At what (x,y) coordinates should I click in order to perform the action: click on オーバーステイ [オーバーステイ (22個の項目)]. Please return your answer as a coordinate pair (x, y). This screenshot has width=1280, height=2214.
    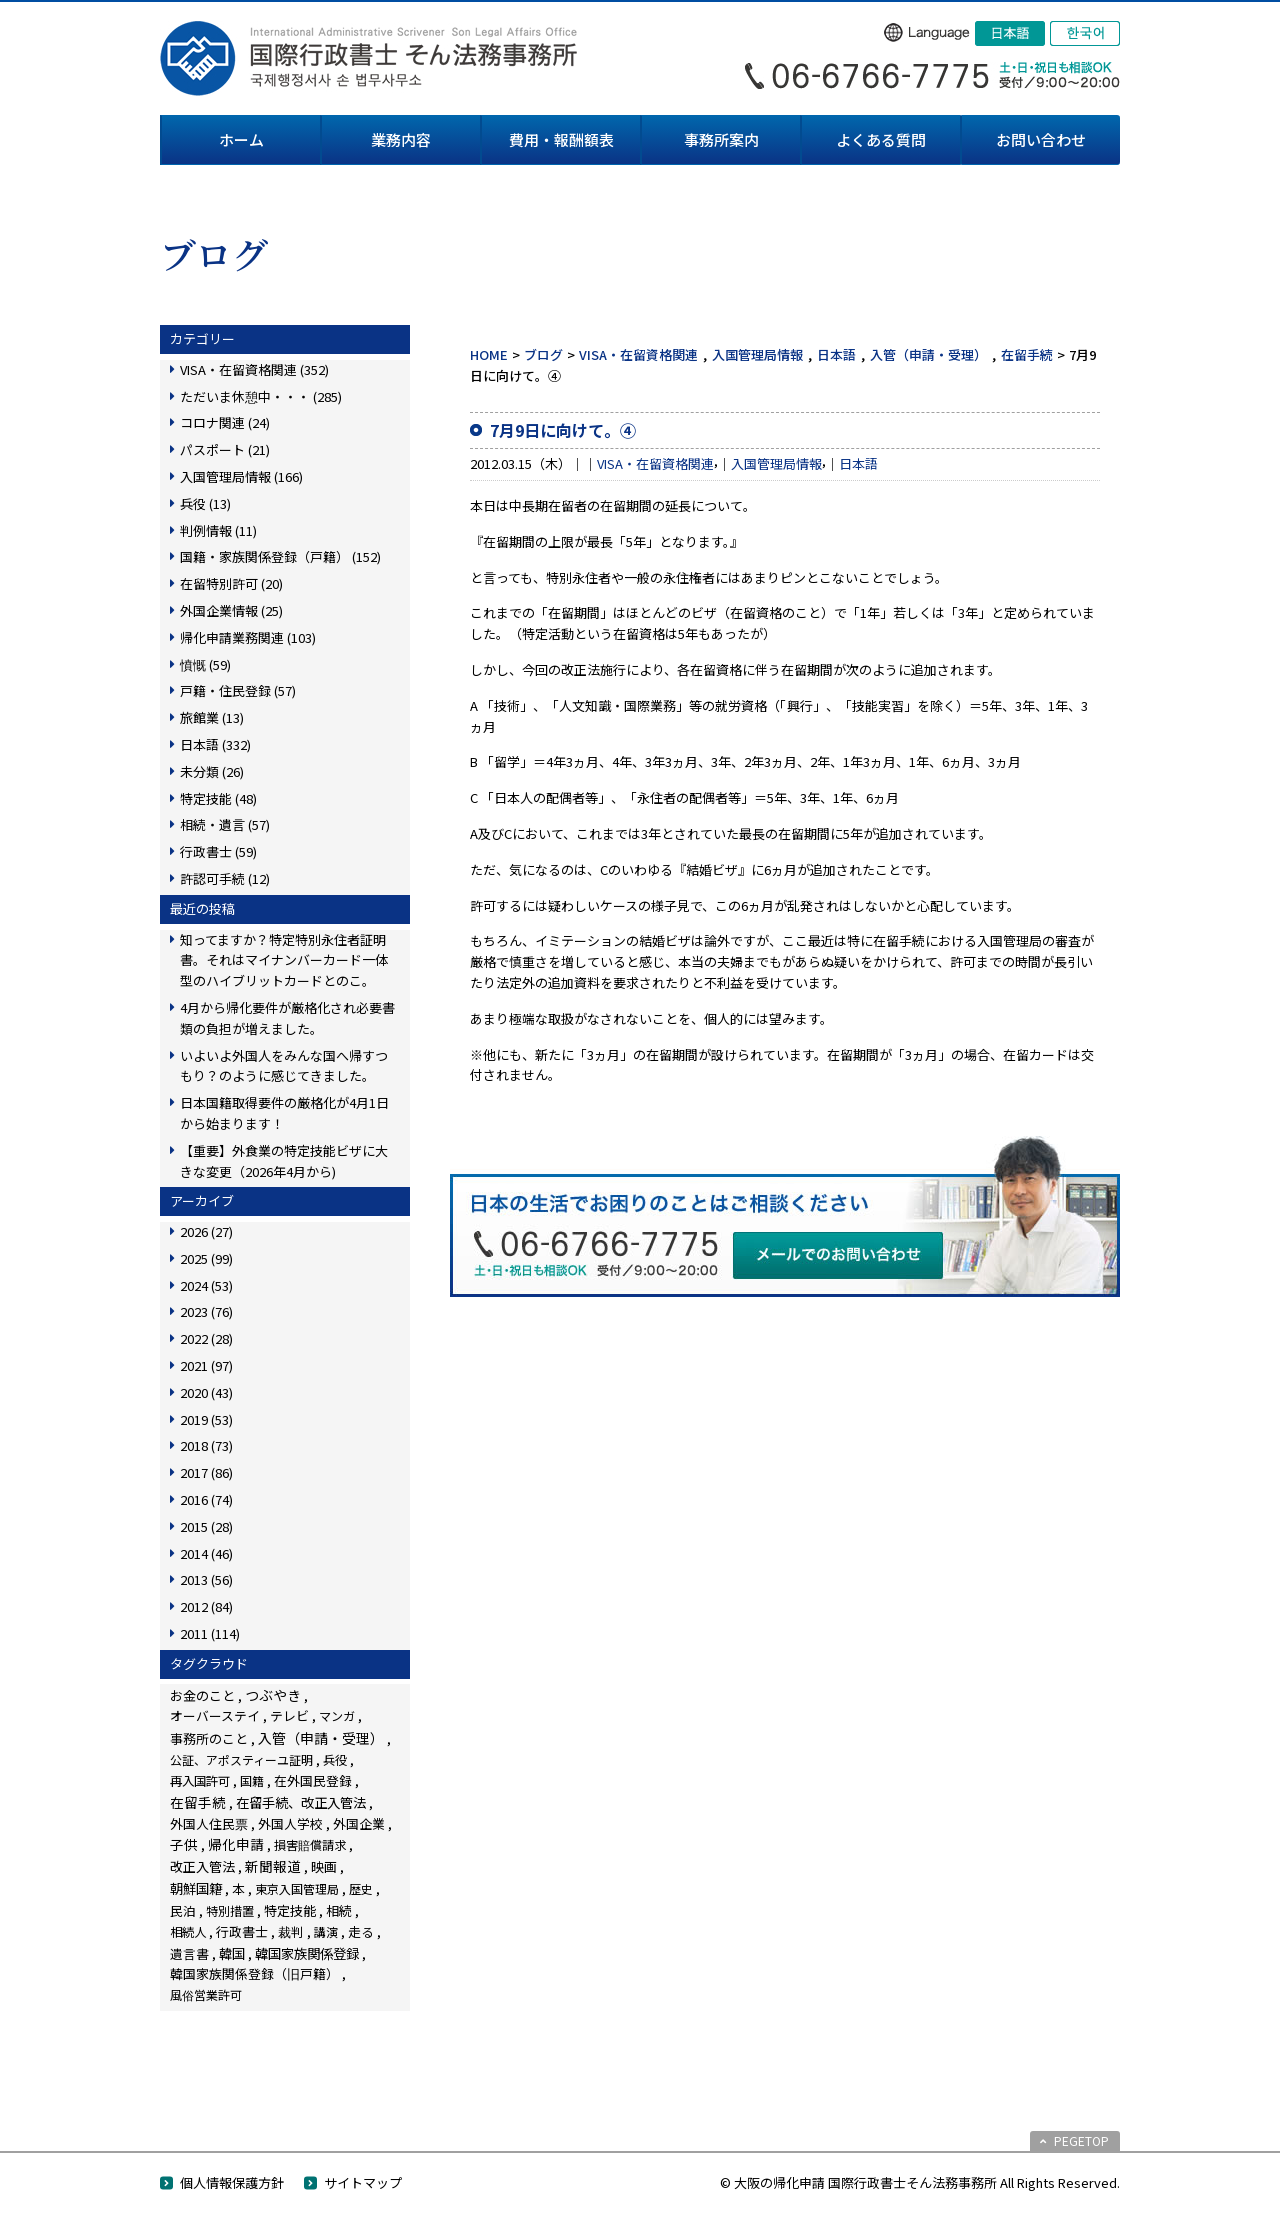
    Looking at the image, I should click on (215, 1715).